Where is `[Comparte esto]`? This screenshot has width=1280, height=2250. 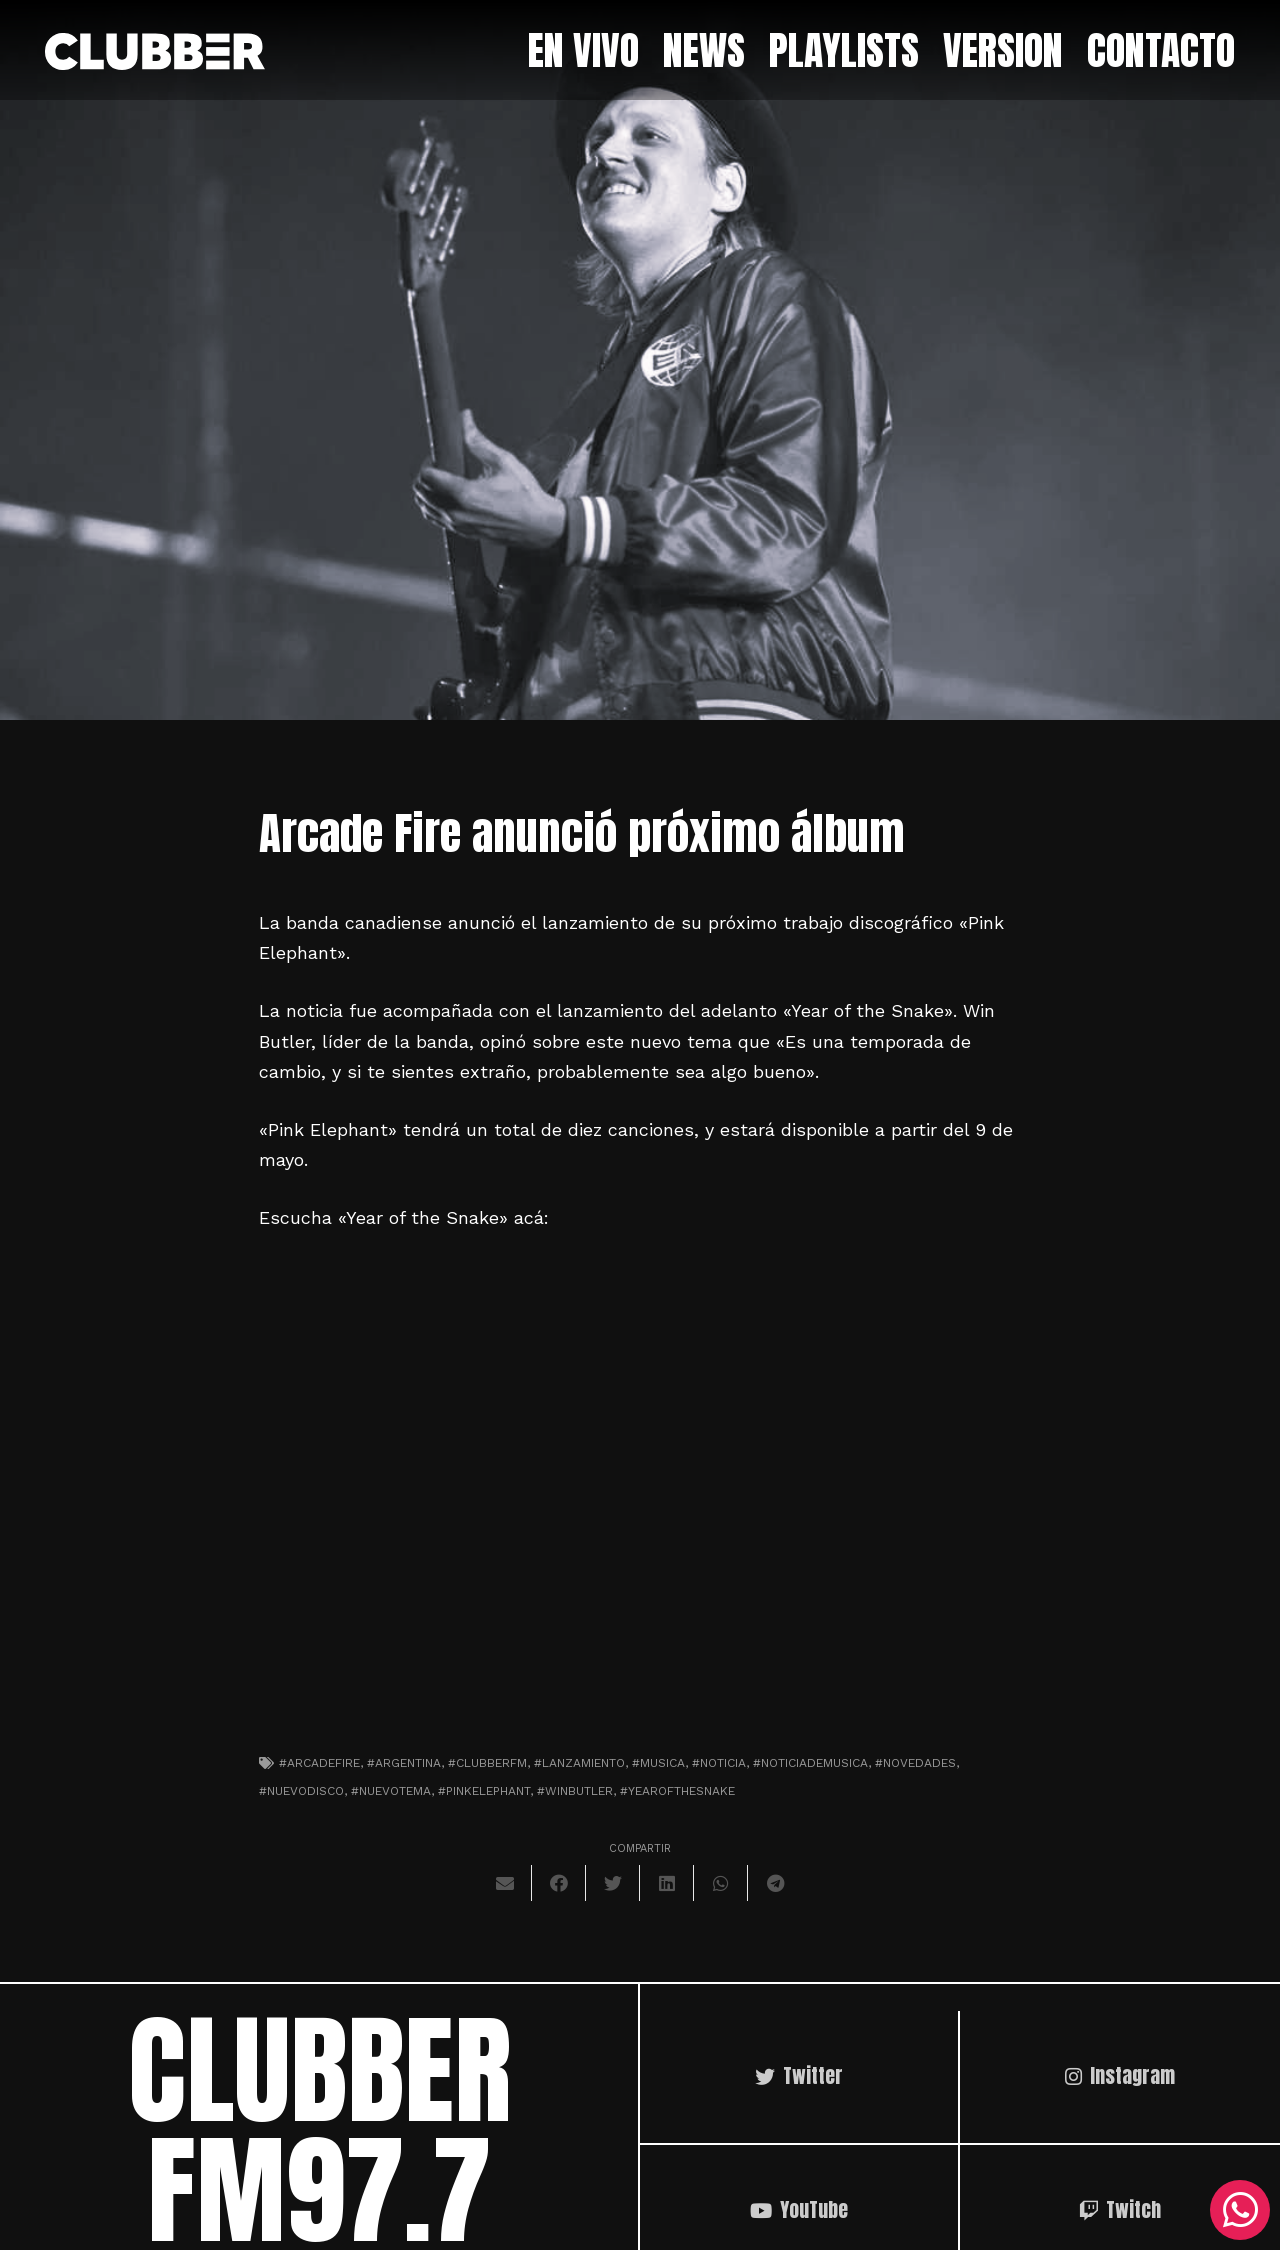 [Comparte esto] is located at coordinates (559, 1883).